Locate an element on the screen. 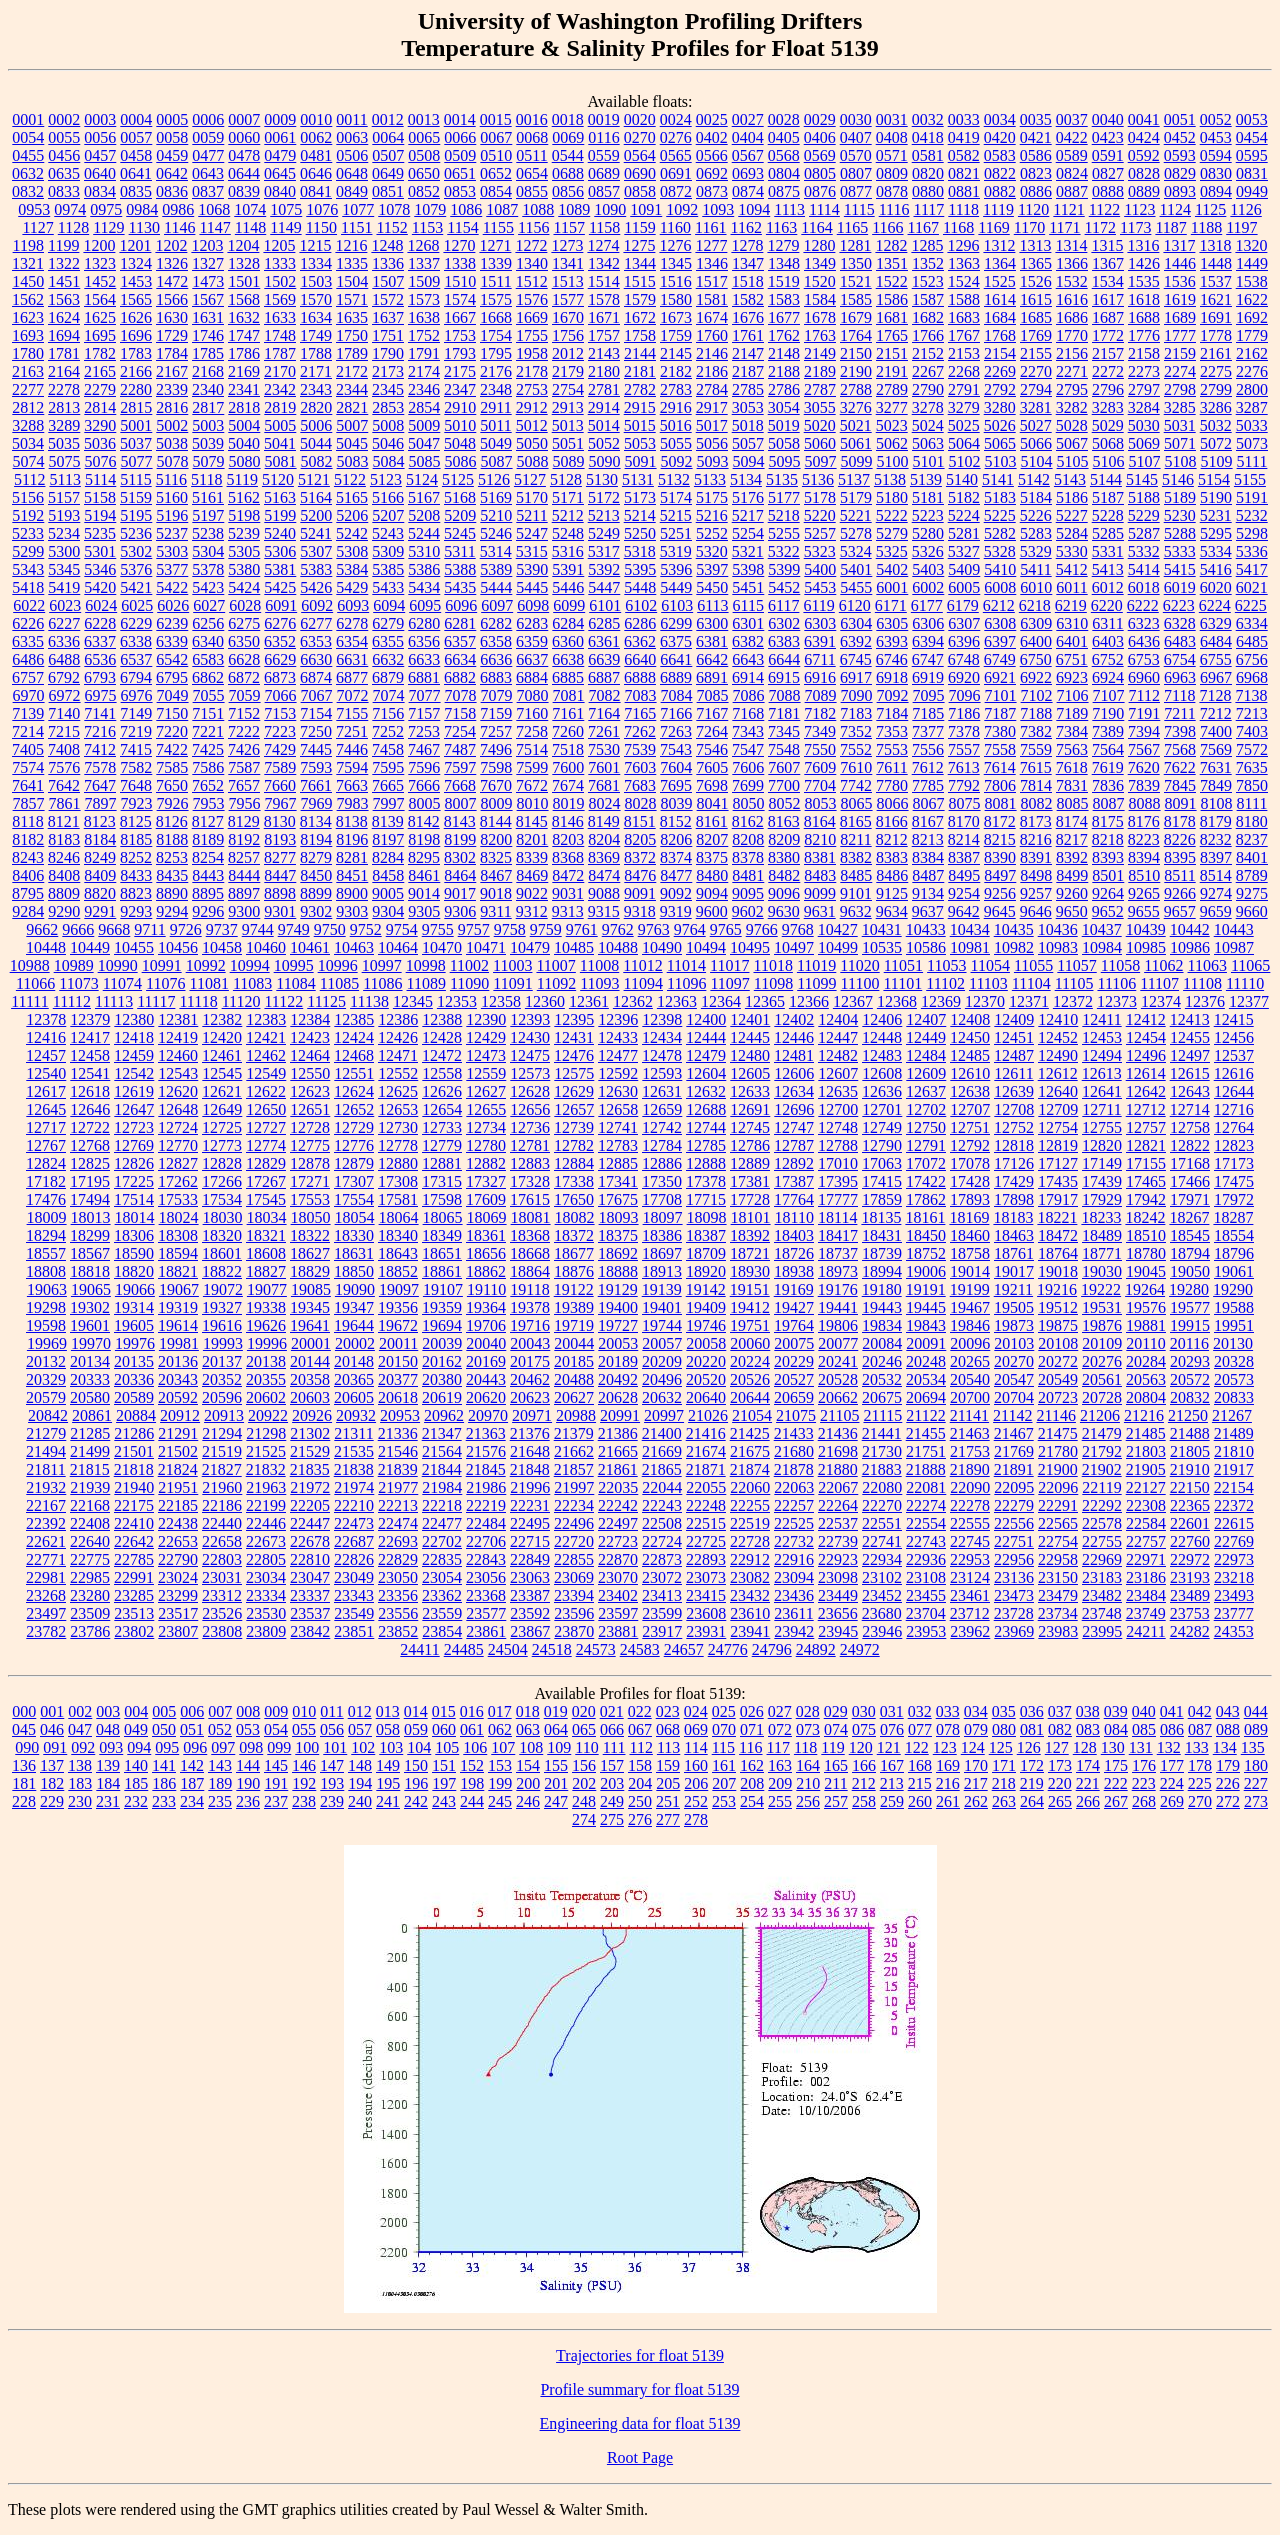 This screenshot has width=1280, height=2535. 7514 is located at coordinates (532, 749).